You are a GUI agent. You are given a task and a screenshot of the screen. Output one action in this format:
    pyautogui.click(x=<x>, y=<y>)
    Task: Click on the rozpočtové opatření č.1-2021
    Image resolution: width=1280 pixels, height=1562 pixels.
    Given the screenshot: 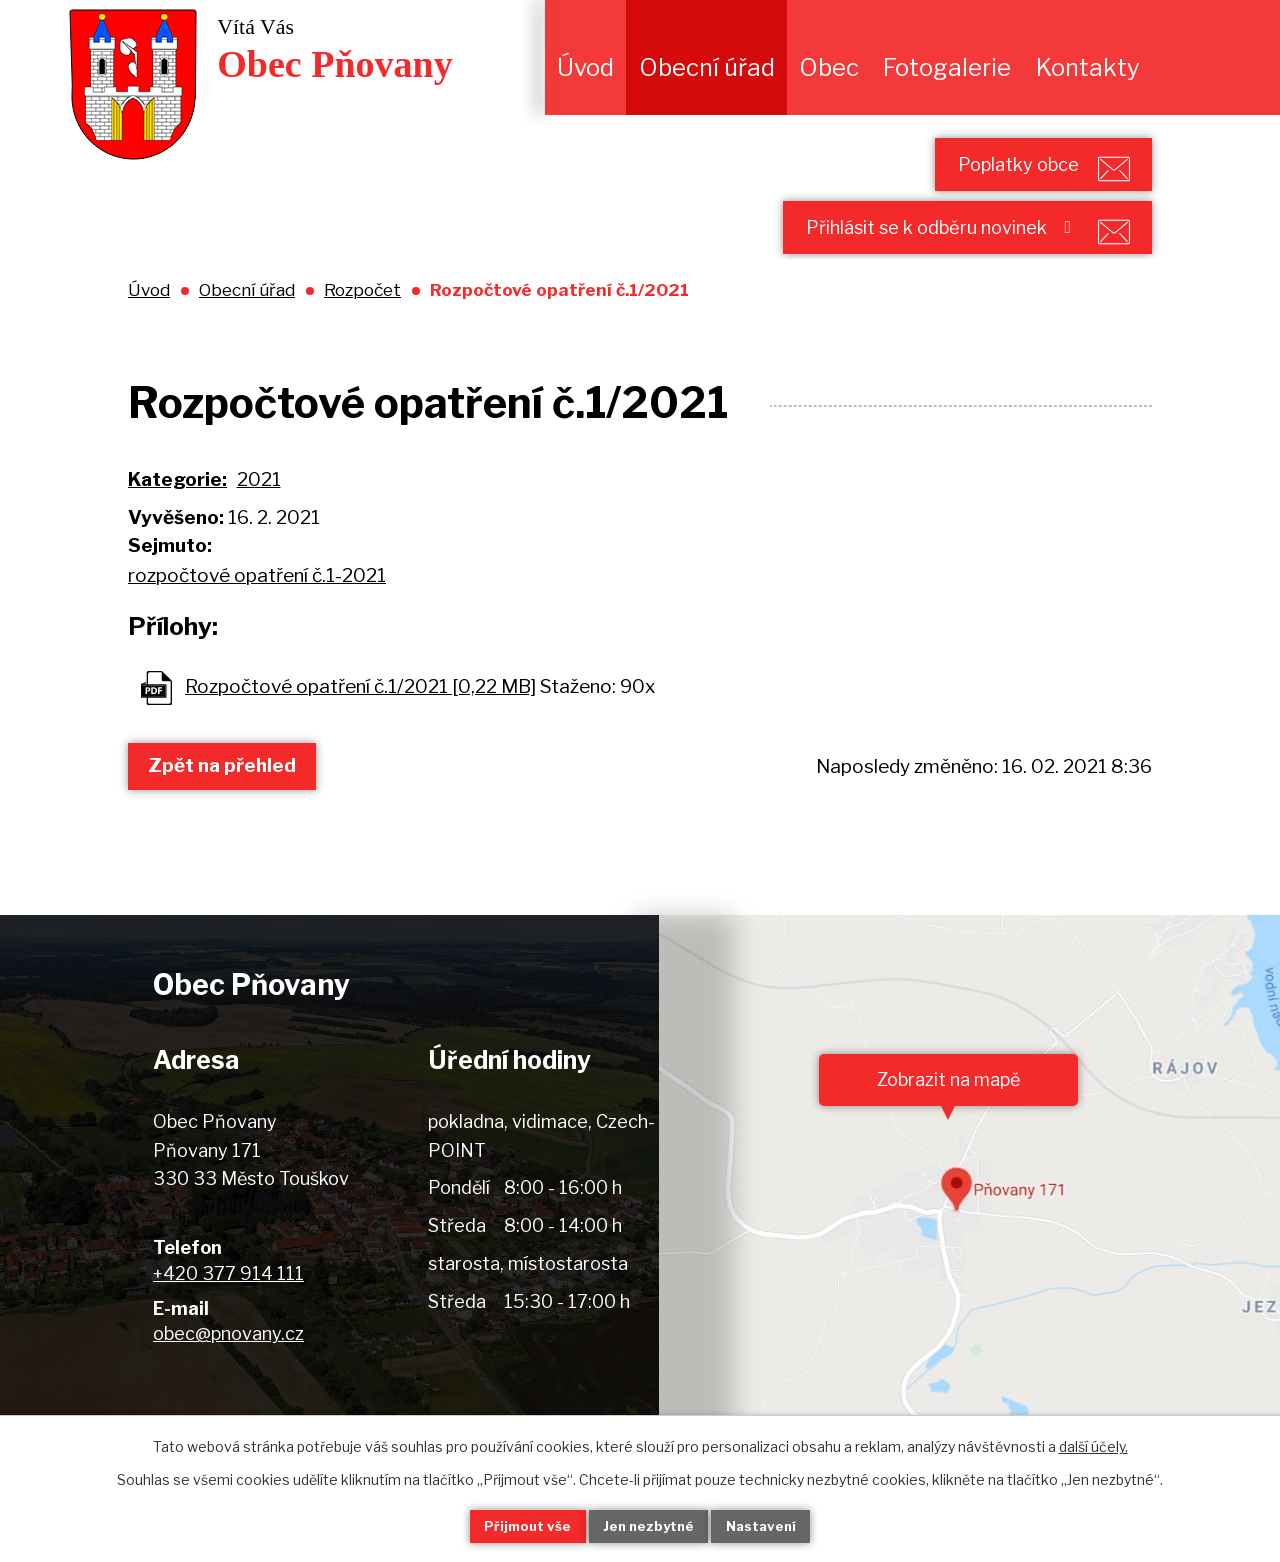 What is the action you would take?
    pyautogui.click(x=257, y=607)
    